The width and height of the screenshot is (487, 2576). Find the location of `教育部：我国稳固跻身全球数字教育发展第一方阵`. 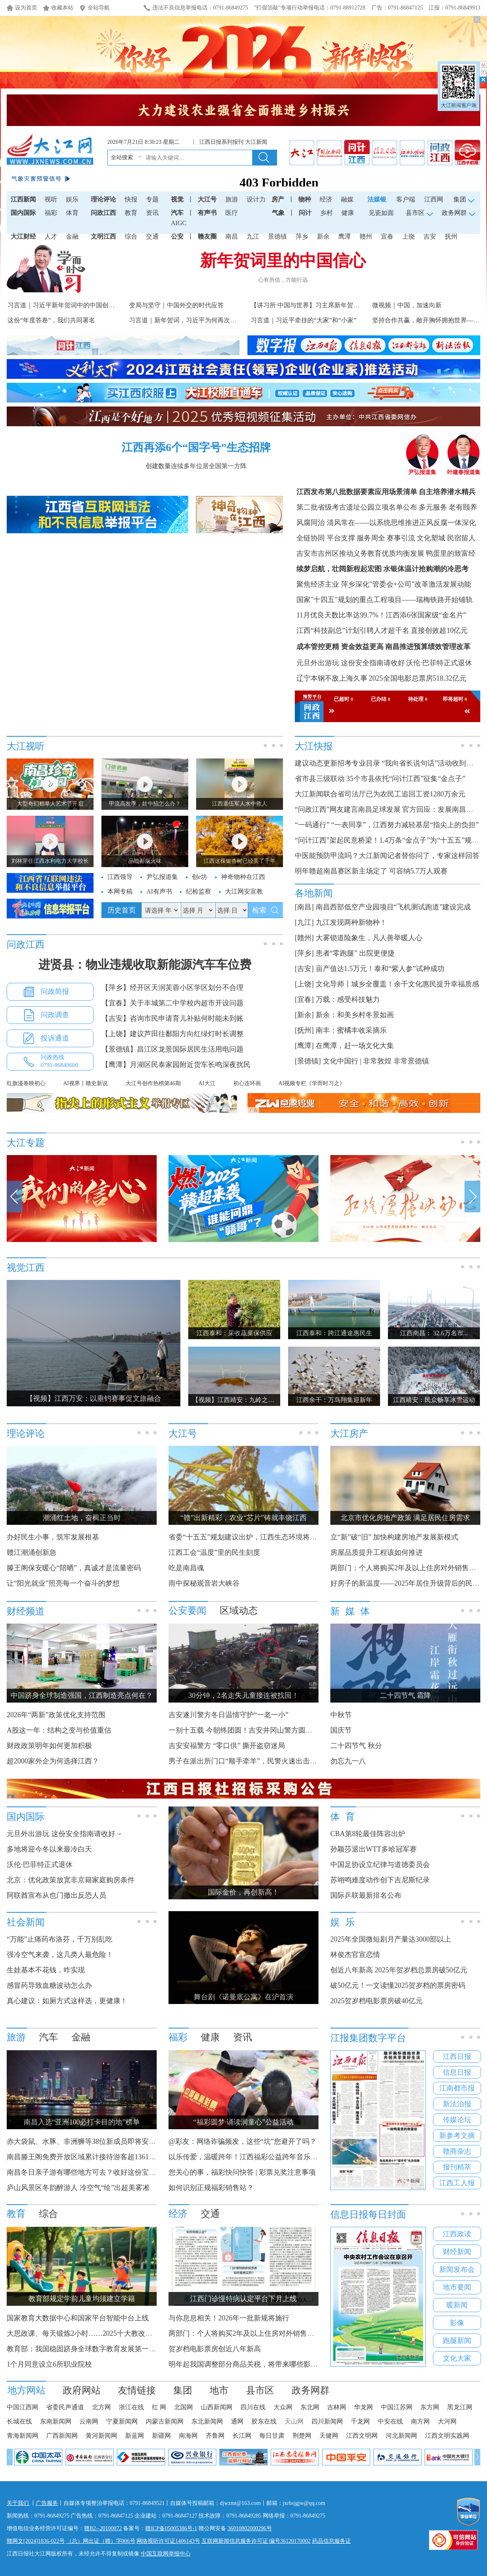

教育部：我国稳固跻身全球数字教育发展第一方阵 is located at coordinates (85, 2349).